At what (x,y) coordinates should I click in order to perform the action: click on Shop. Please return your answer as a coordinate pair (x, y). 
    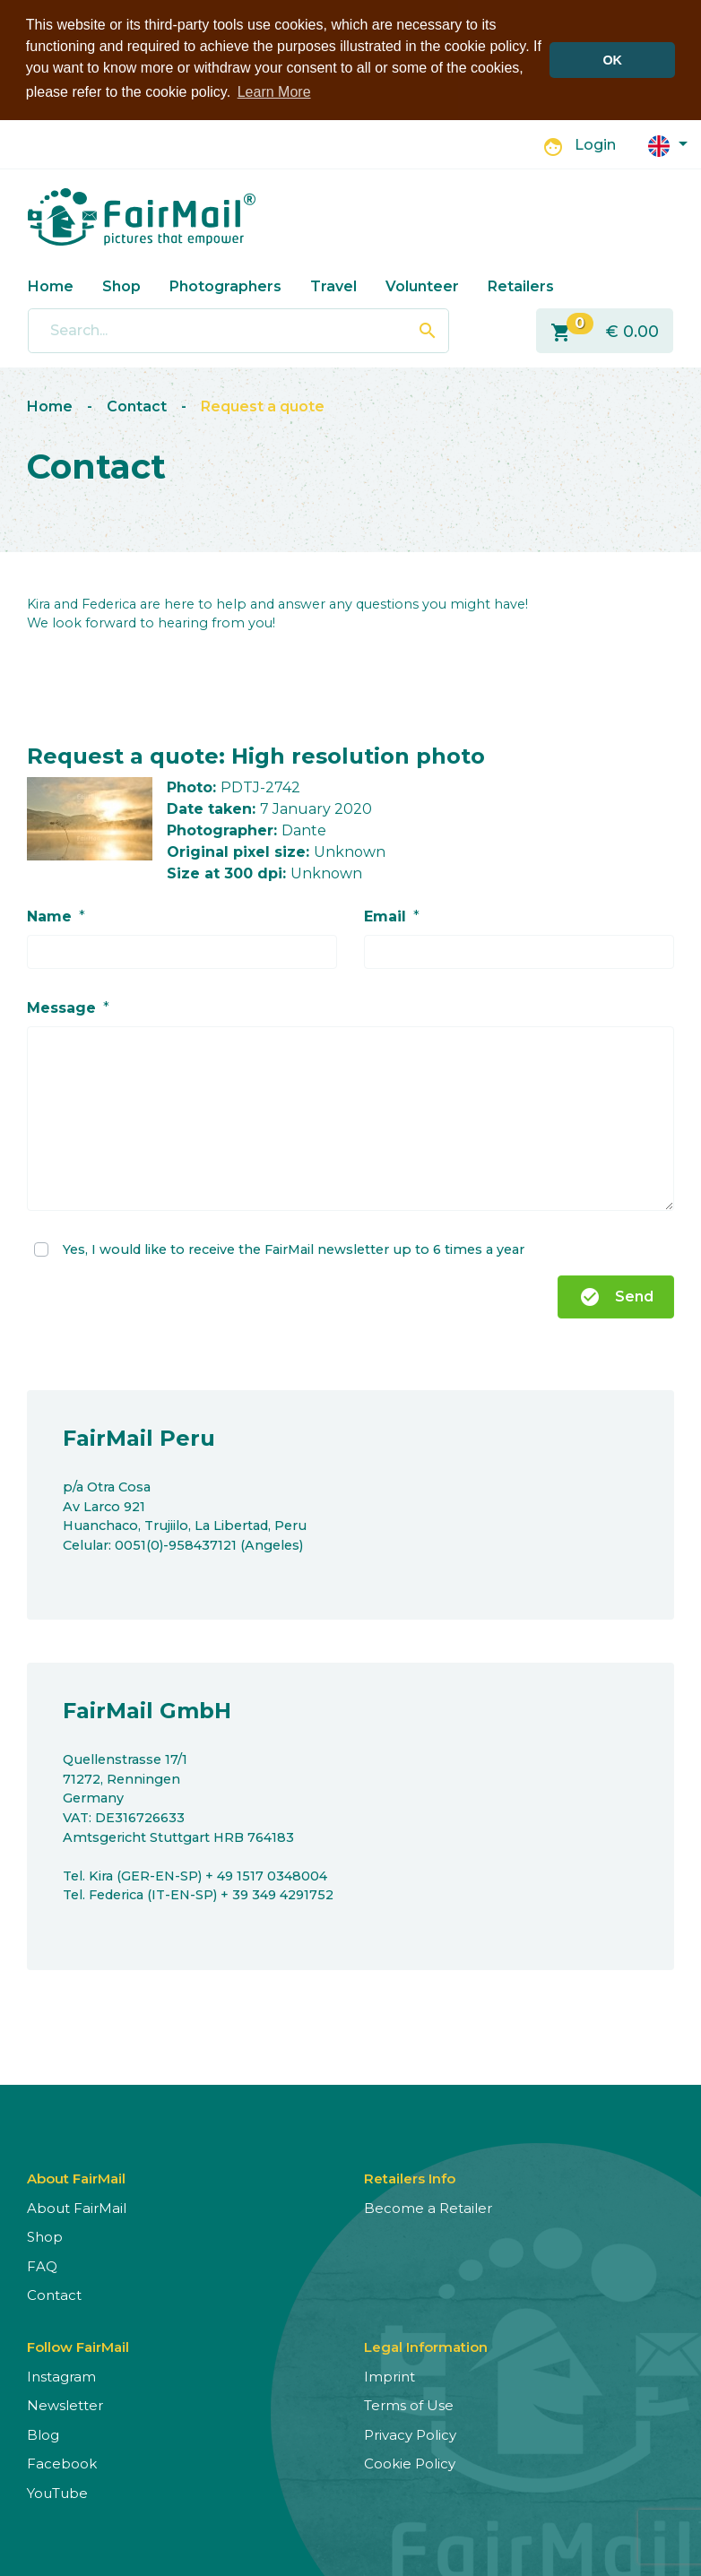
    Looking at the image, I should click on (121, 285).